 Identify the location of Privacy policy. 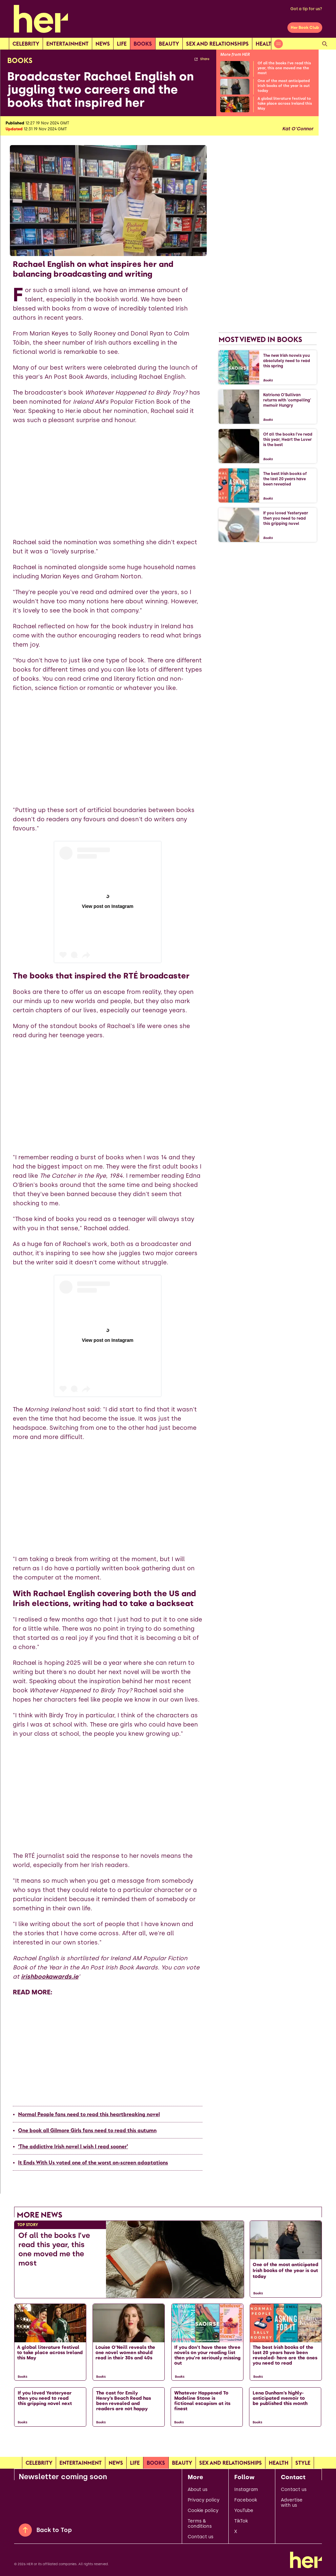
(204, 2500).